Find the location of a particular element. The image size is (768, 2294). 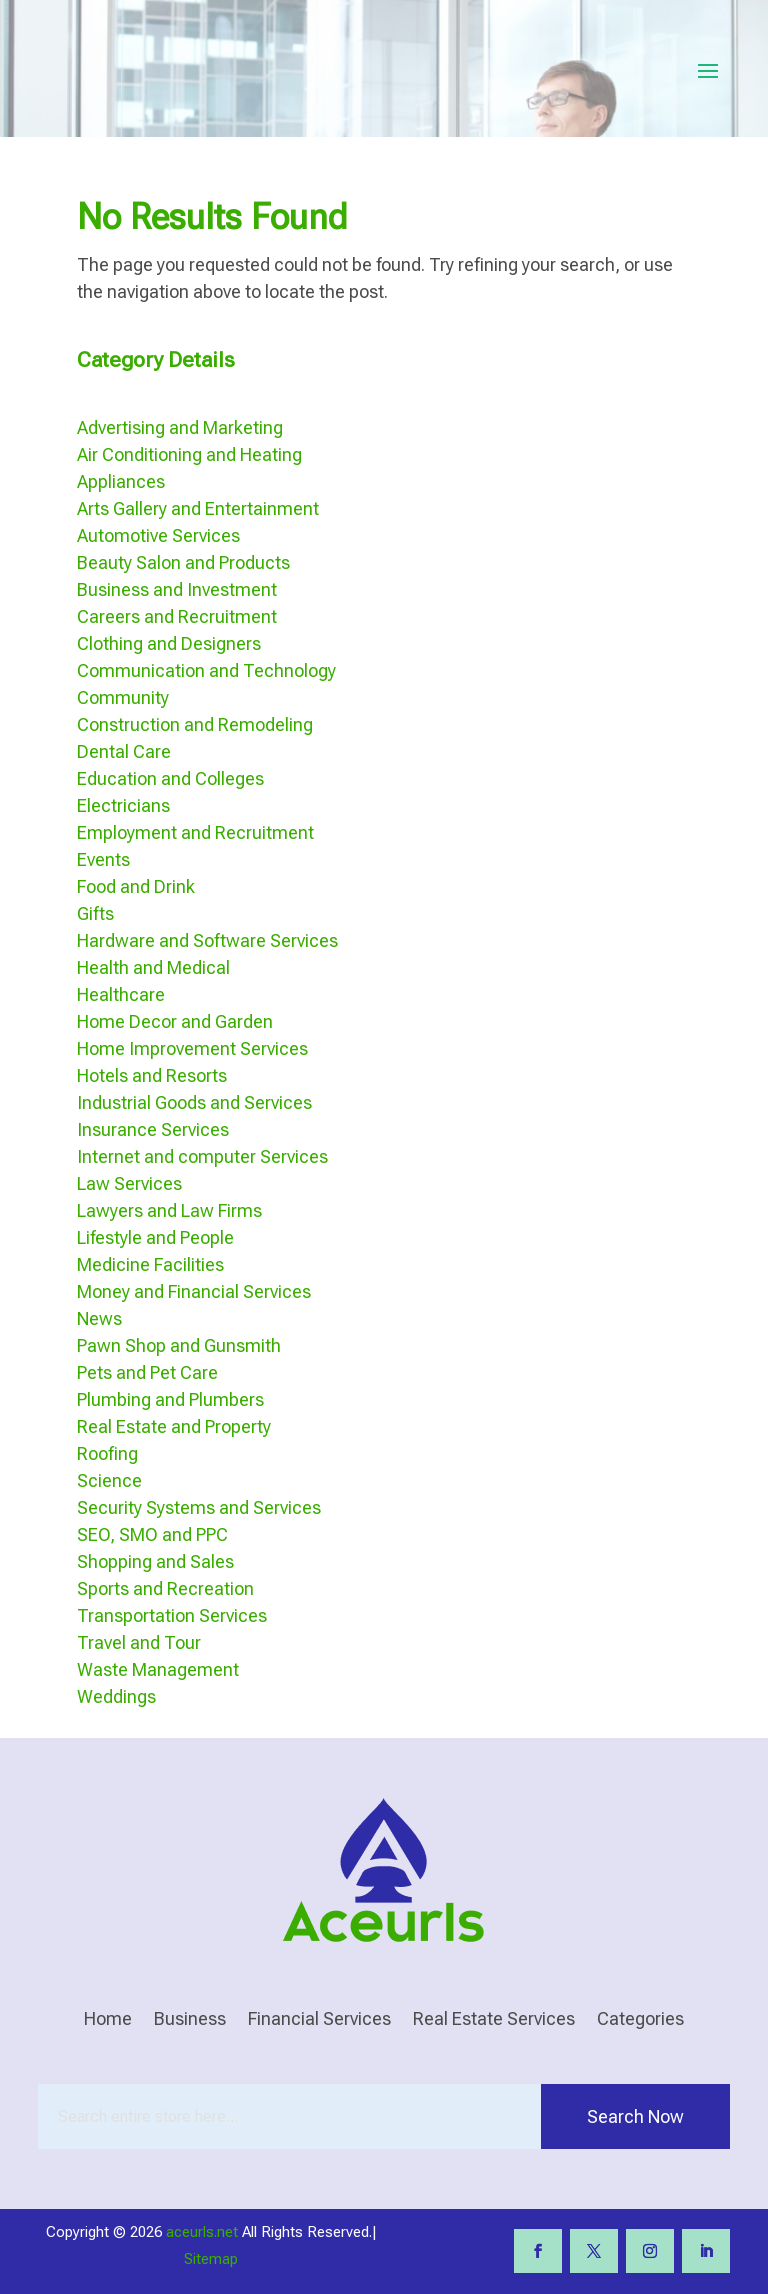

Sitemap is located at coordinates (211, 2259).